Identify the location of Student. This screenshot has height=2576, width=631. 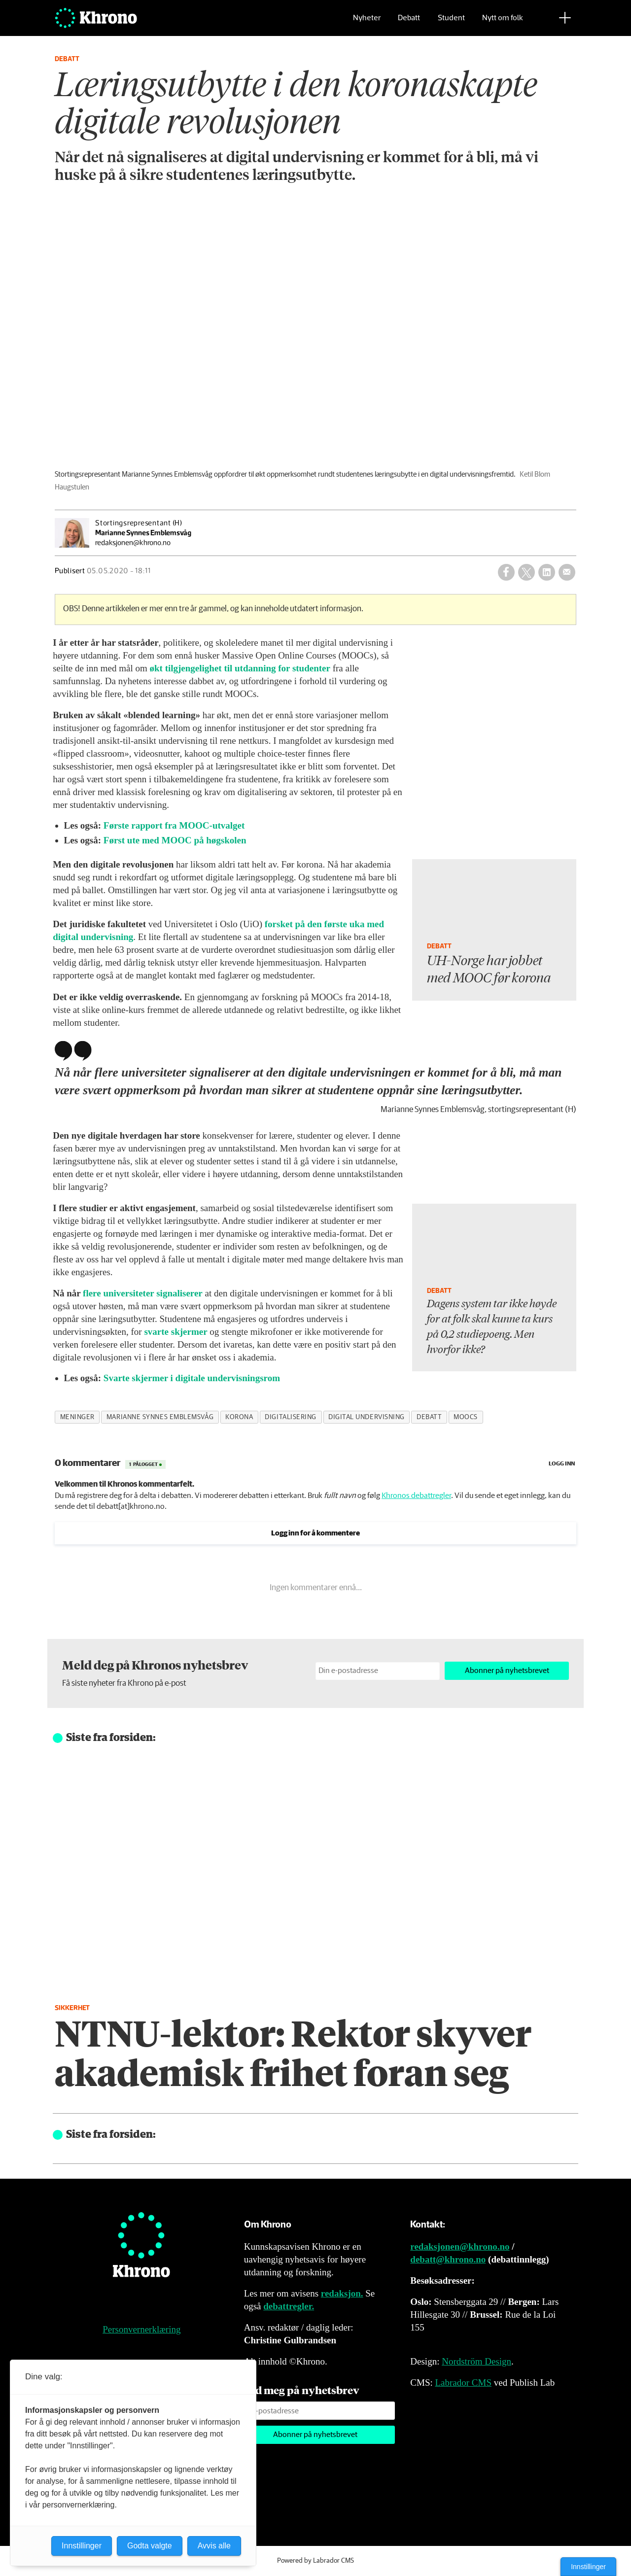
(451, 22).